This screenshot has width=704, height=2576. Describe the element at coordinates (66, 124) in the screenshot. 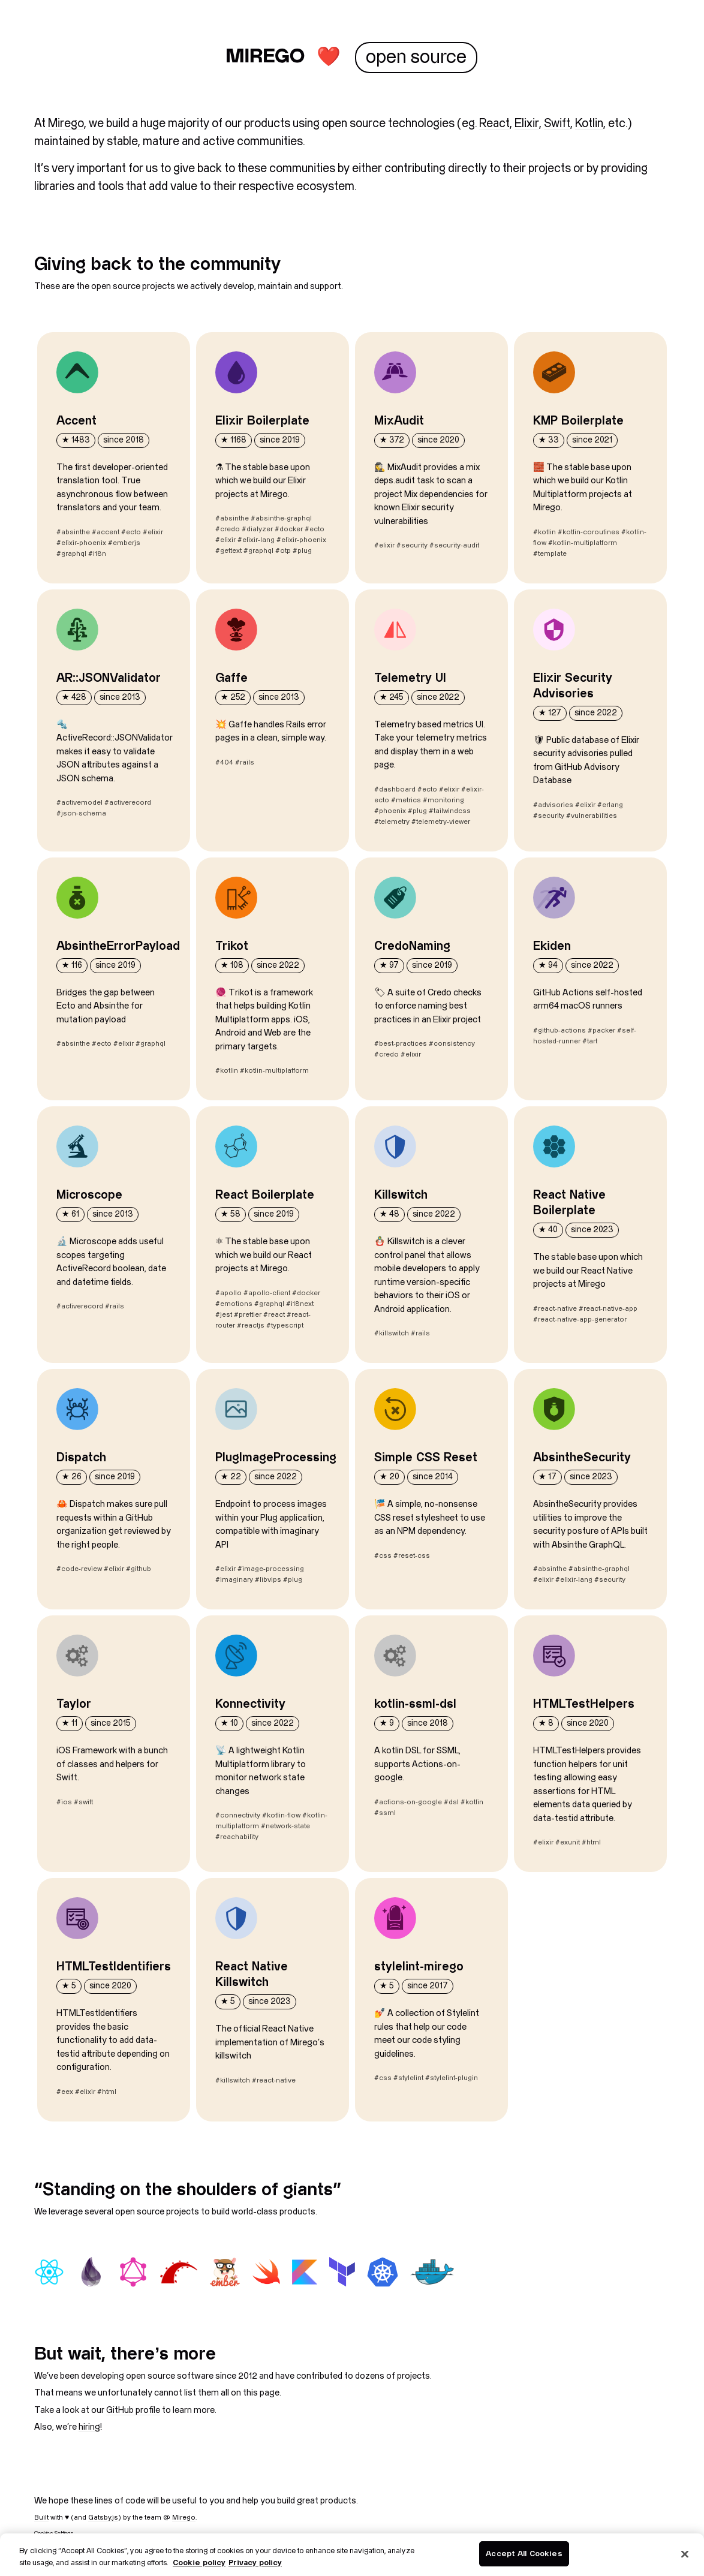

I see `Mirego` at that location.